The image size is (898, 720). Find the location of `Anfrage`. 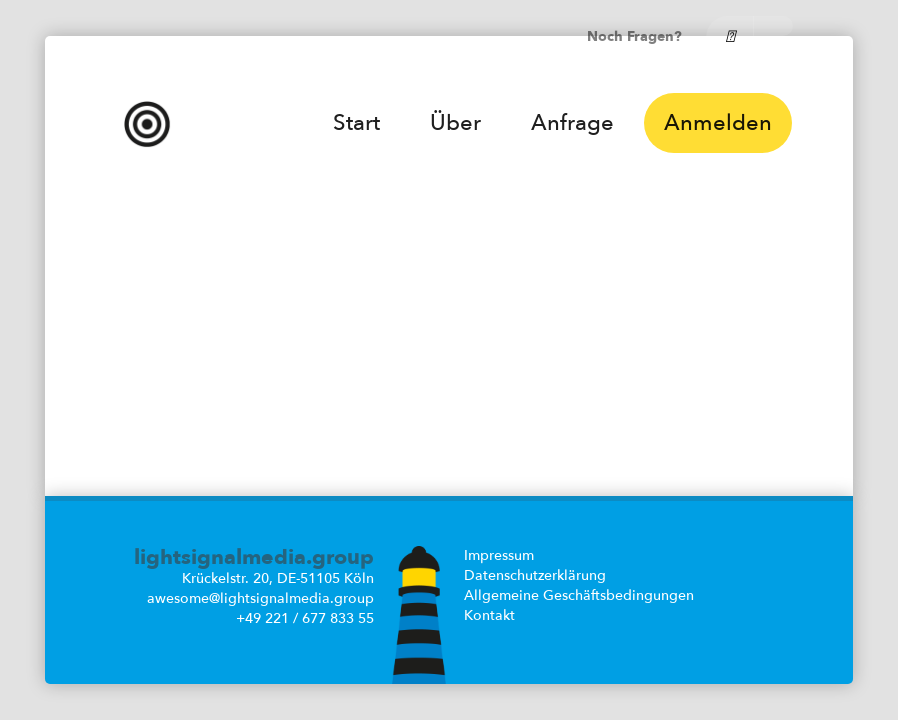

Anfrage is located at coordinates (572, 123).